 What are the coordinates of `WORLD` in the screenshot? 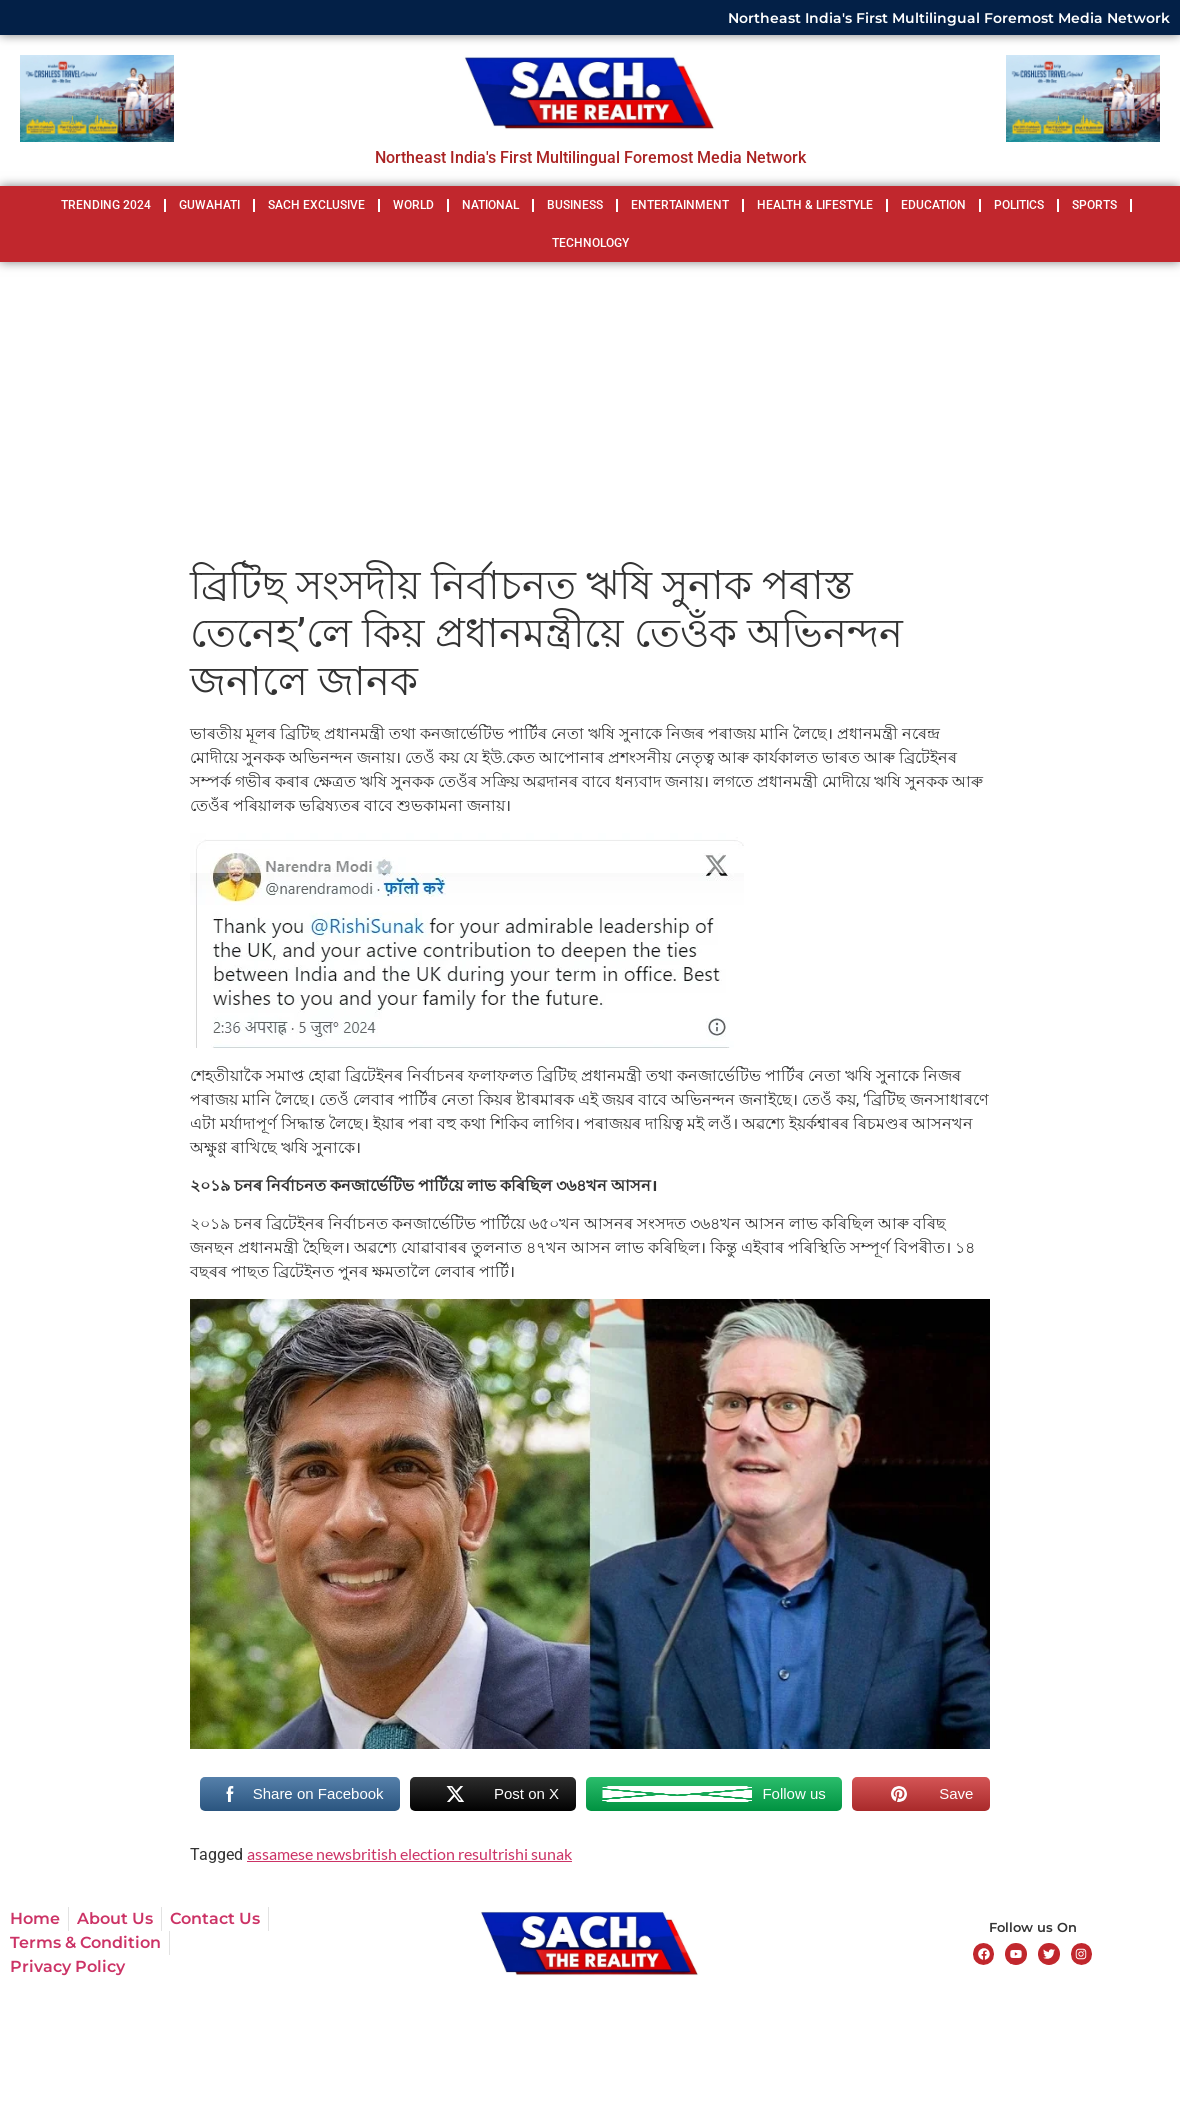 It's located at (413, 205).